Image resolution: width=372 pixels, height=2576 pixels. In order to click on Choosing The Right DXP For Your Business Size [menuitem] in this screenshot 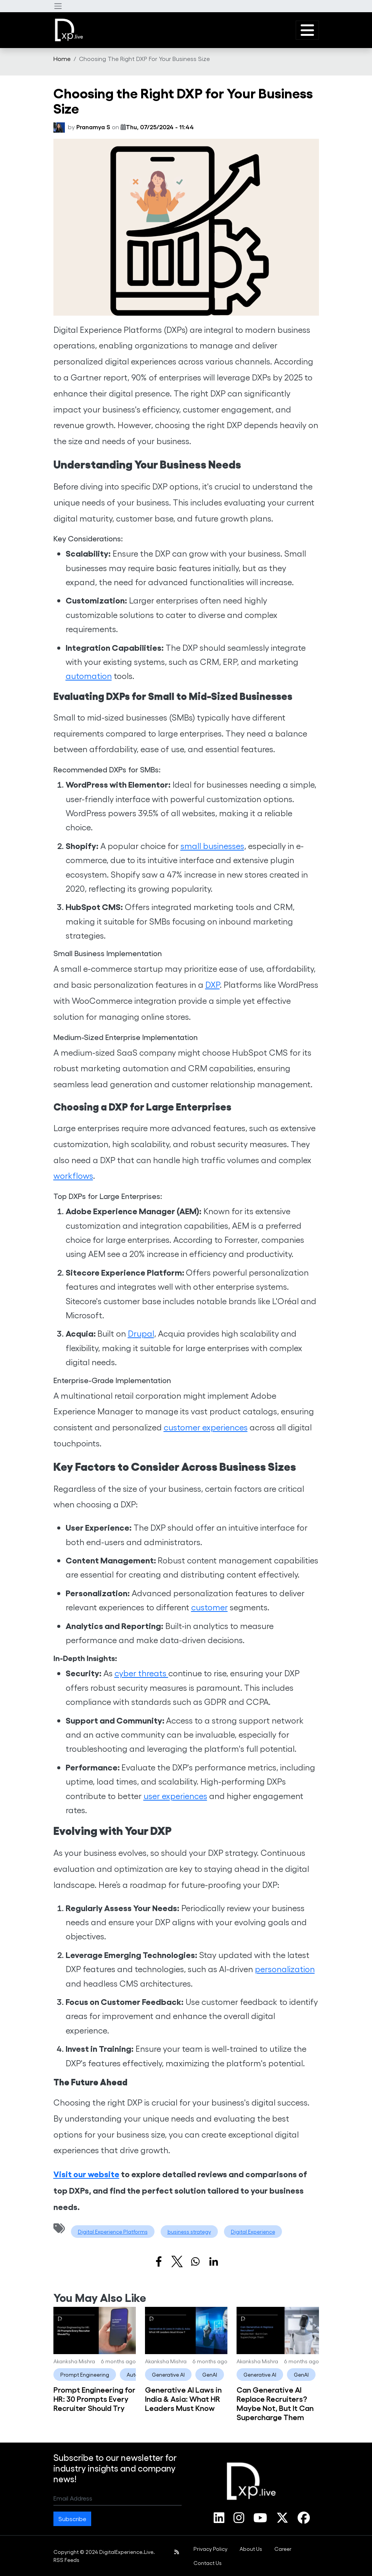, I will do `click(144, 58)`.